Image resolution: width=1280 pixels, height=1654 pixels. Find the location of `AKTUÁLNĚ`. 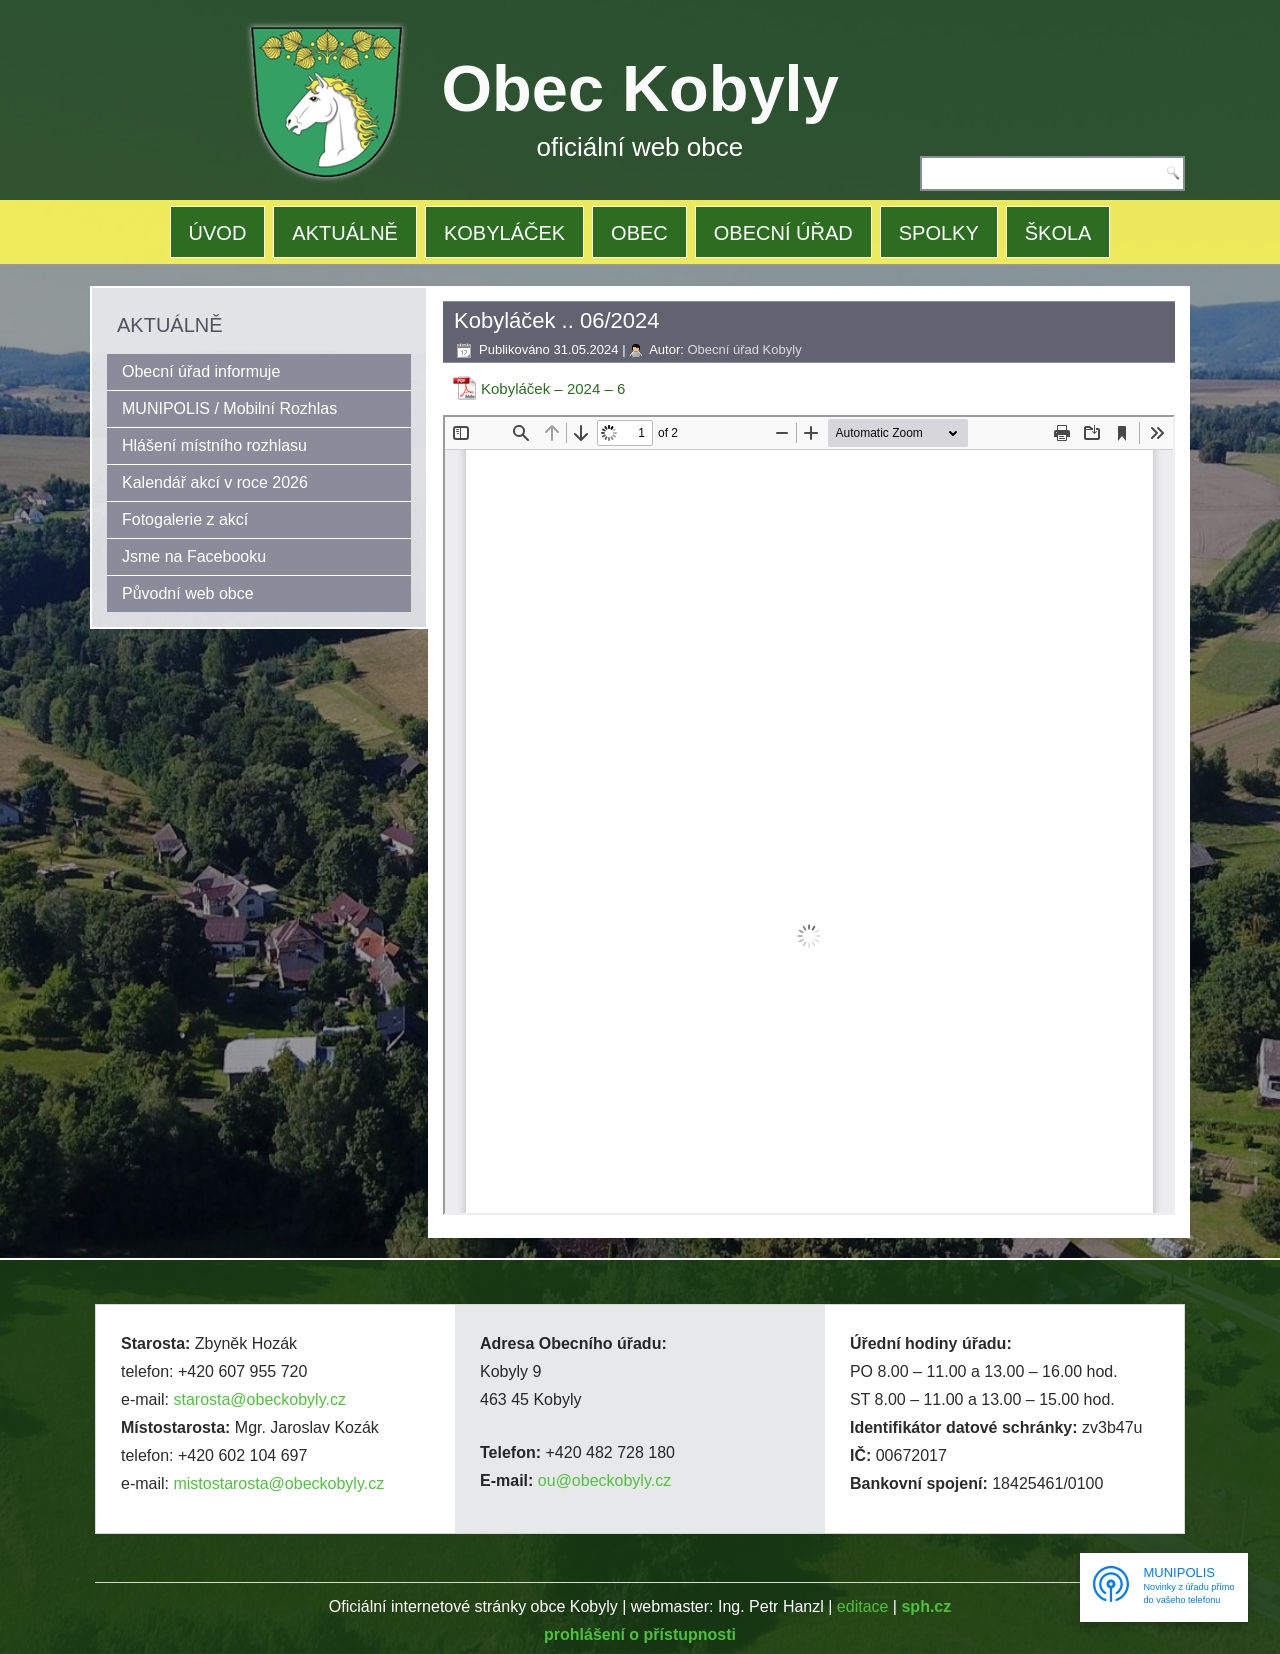

AKTUÁLNĚ is located at coordinates (345, 233).